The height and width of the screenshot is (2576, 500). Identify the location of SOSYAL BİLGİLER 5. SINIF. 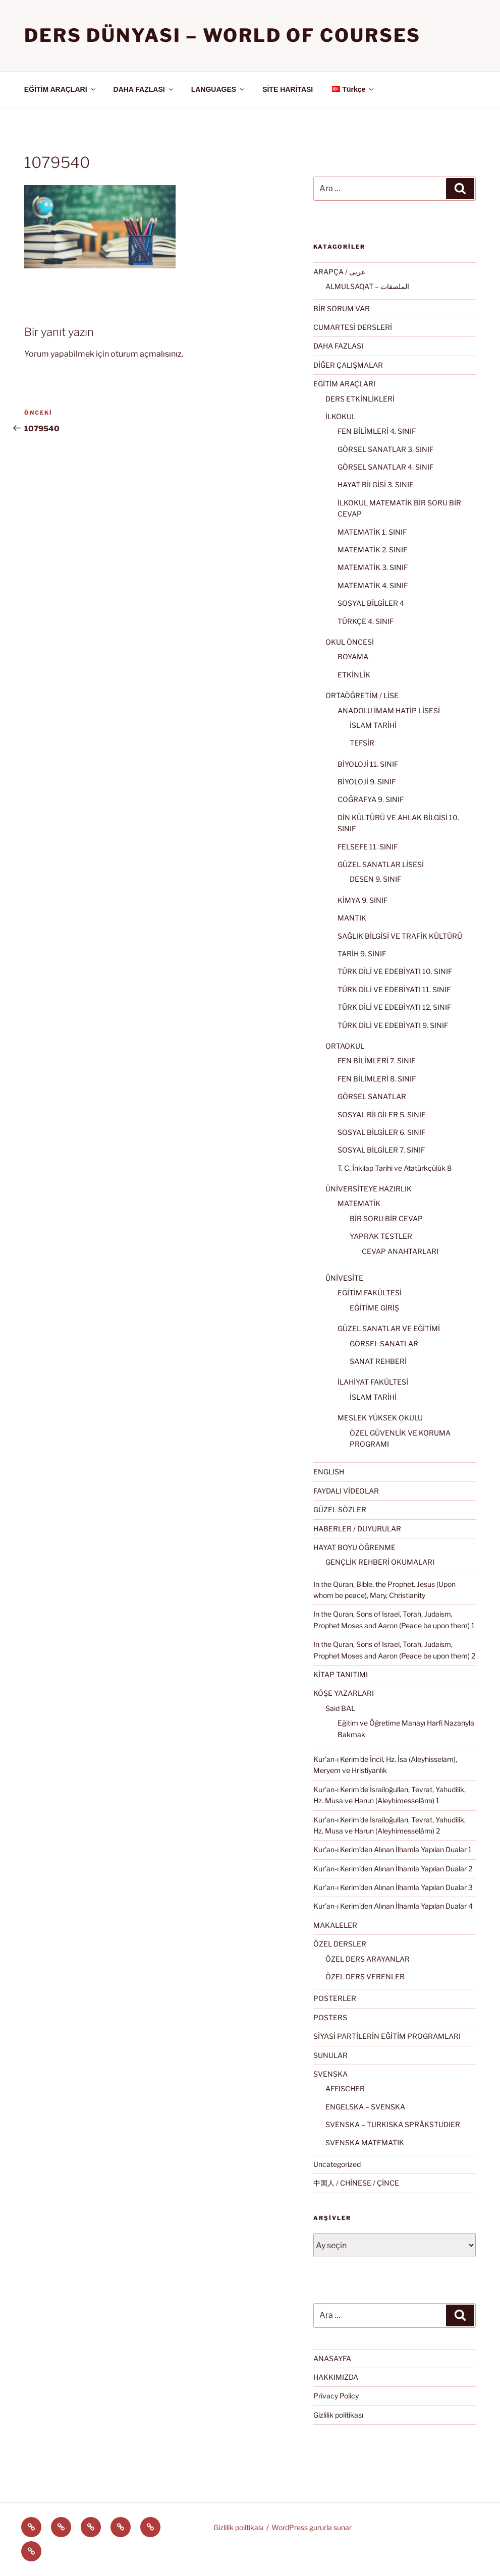
(381, 1114).